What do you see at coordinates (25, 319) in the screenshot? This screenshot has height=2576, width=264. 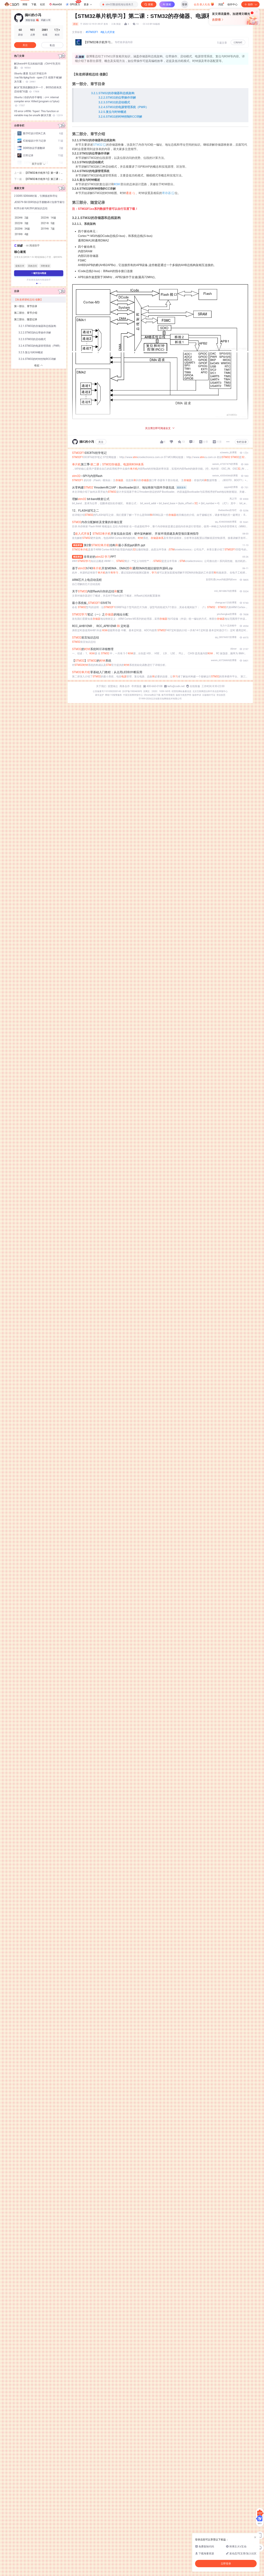 I see `第三部分、随堂记录` at bounding box center [25, 319].